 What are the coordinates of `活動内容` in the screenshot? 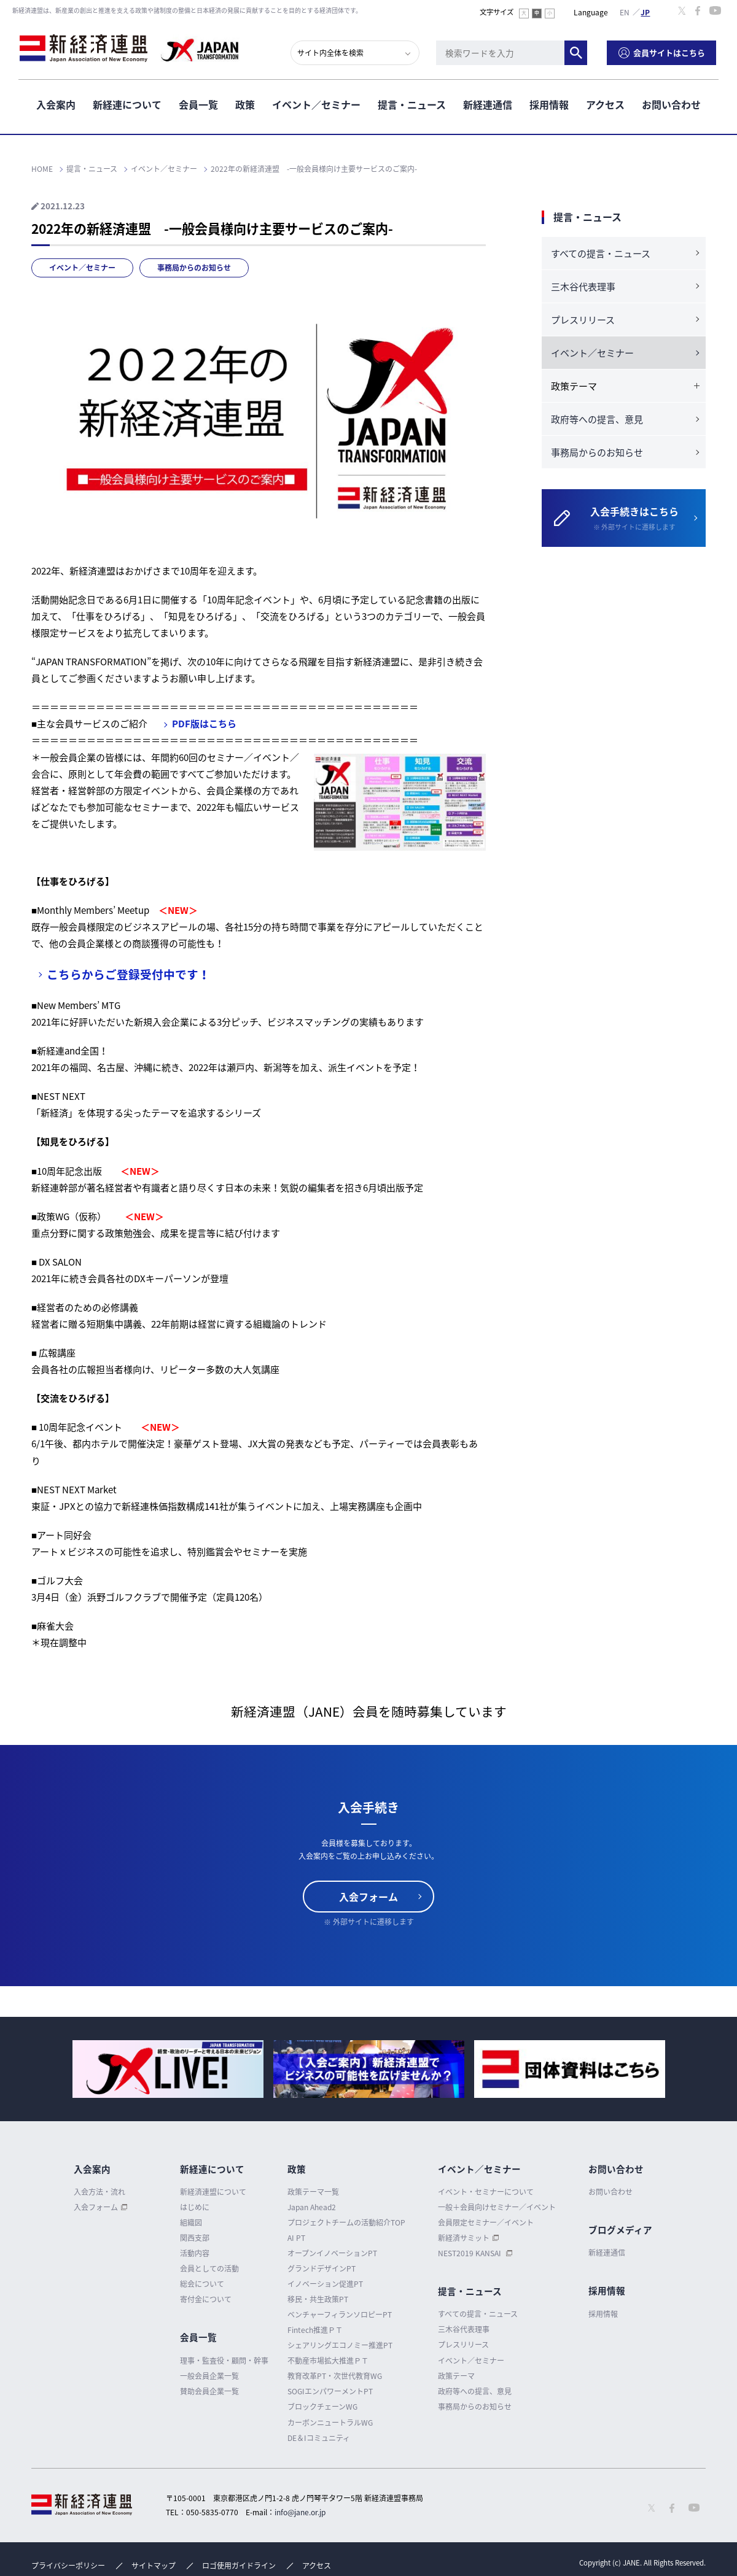 It's located at (194, 2253).